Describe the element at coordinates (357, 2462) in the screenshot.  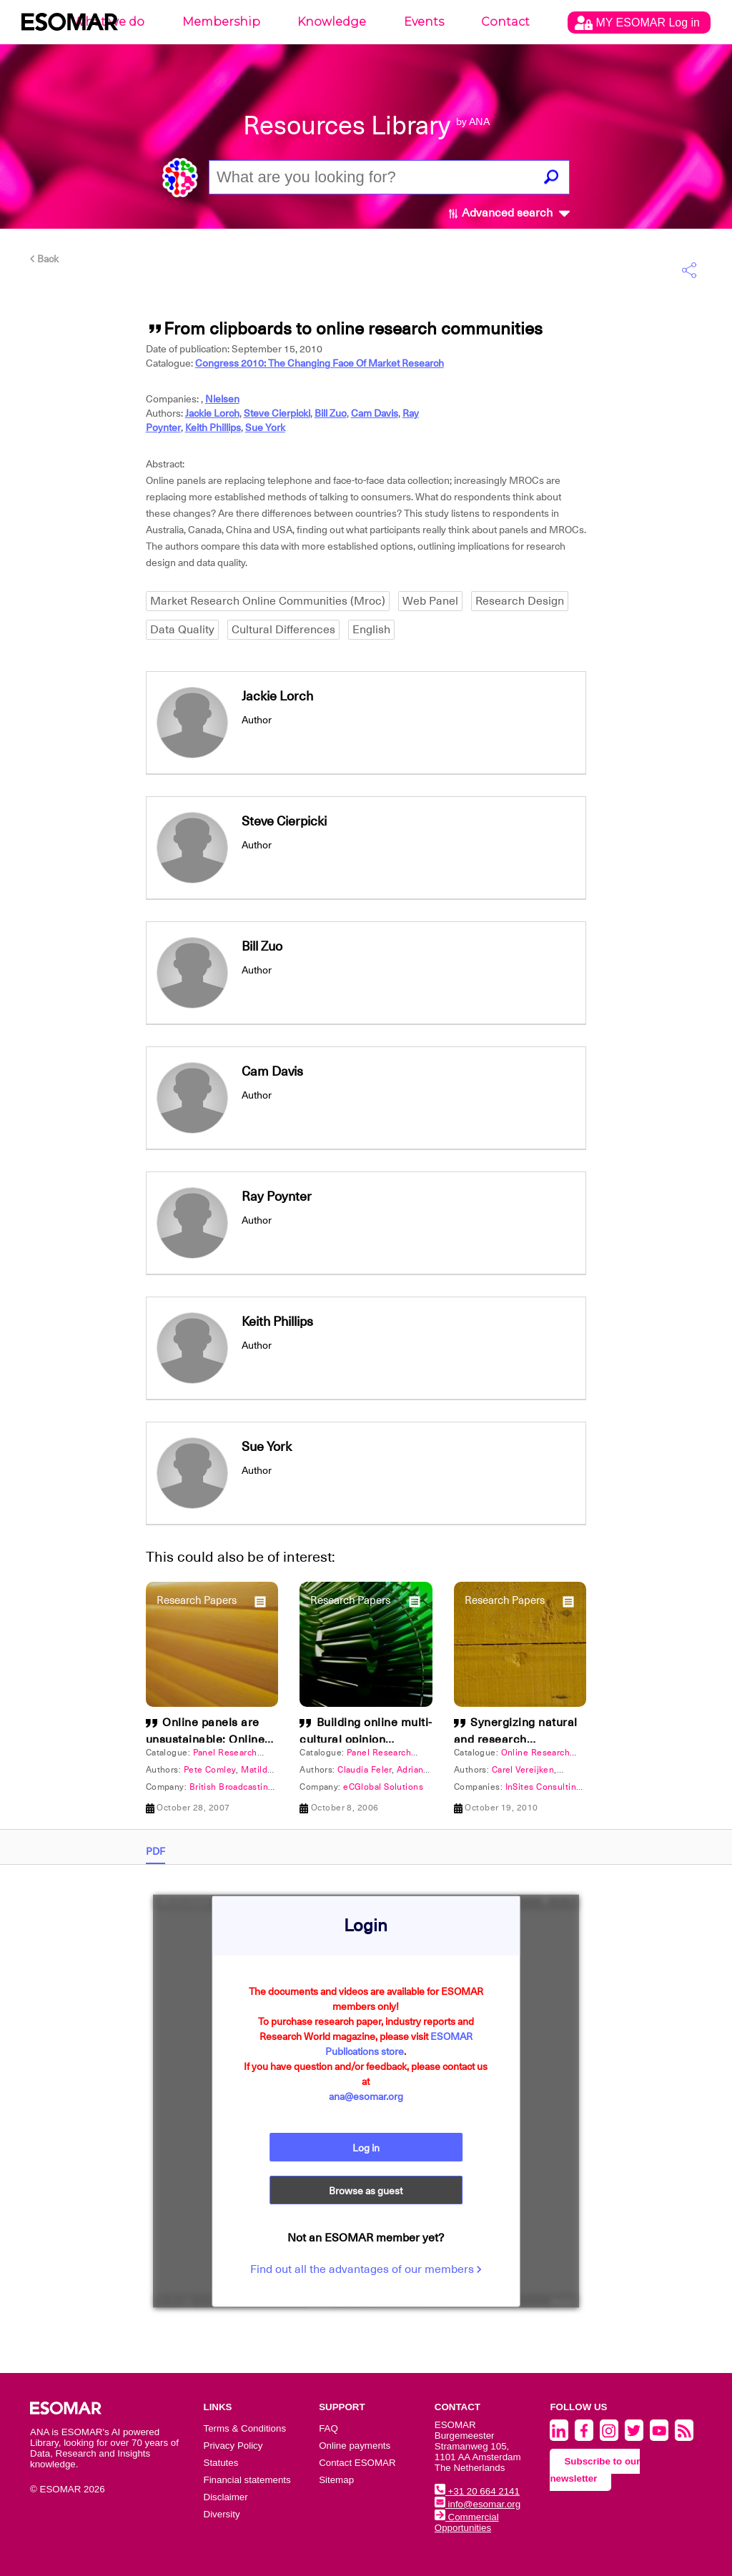
I see `Contact ESOMAR` at that location.